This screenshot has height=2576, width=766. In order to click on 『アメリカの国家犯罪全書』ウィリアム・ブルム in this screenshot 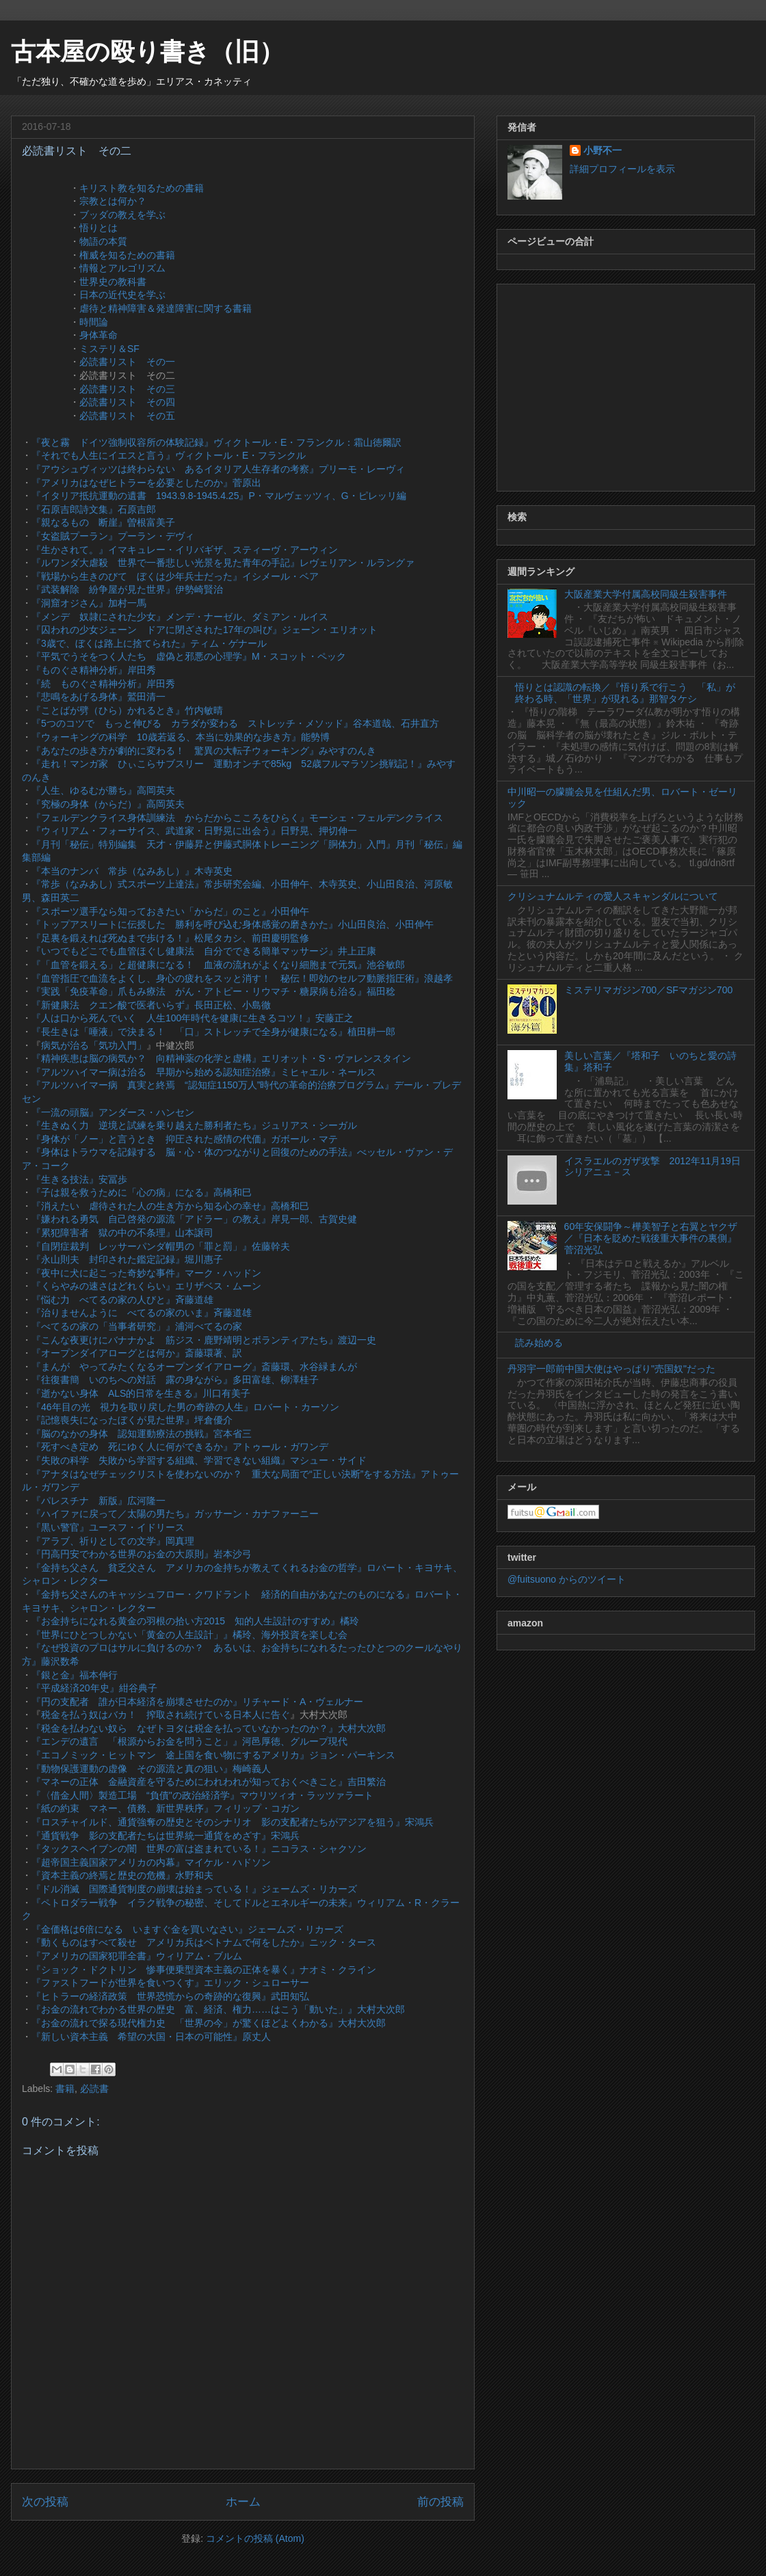, I will do `click(136, 1955)`.